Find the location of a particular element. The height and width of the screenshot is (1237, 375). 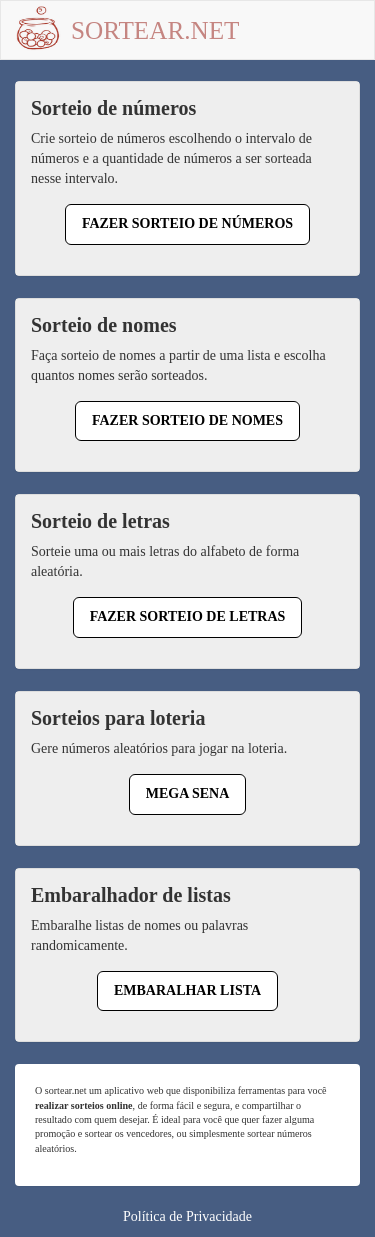

Sortear.net is located at coordinates (155, 30).